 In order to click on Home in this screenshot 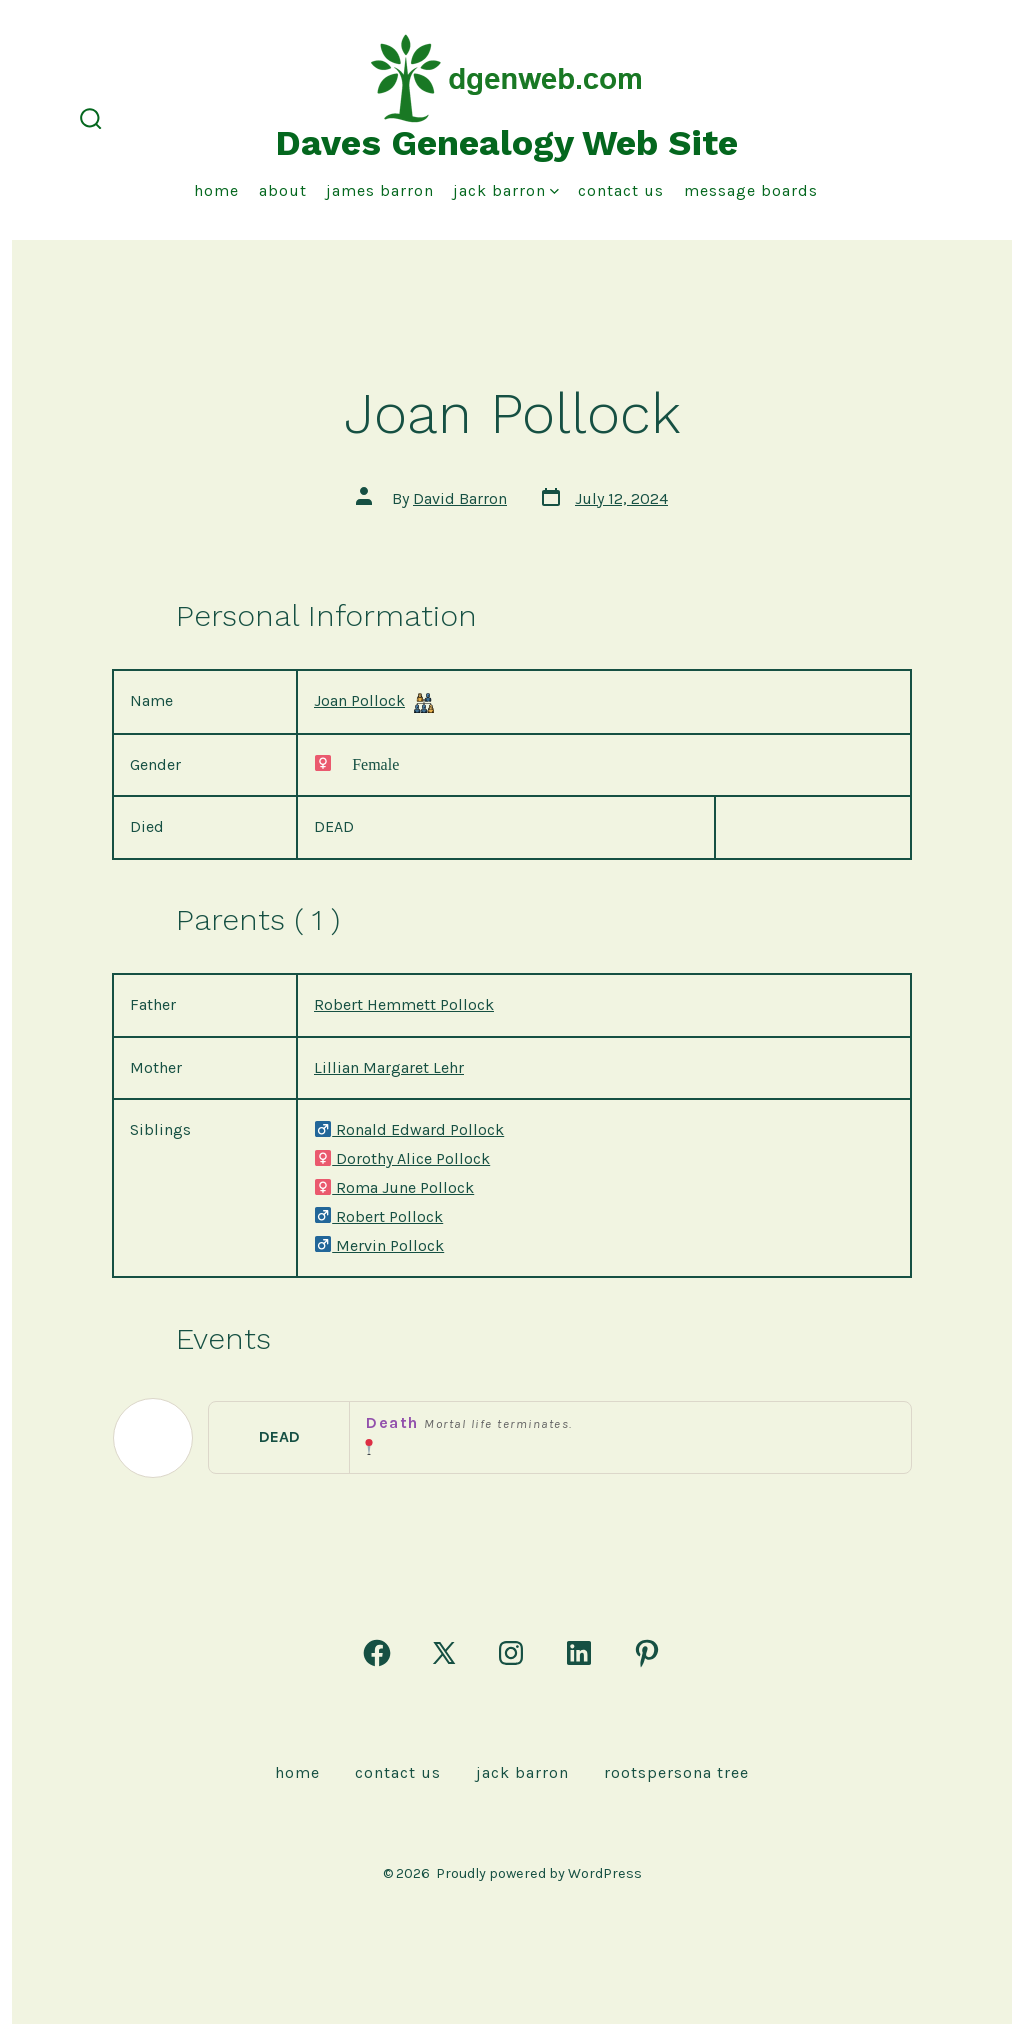, I will do `click(216, 190)`.